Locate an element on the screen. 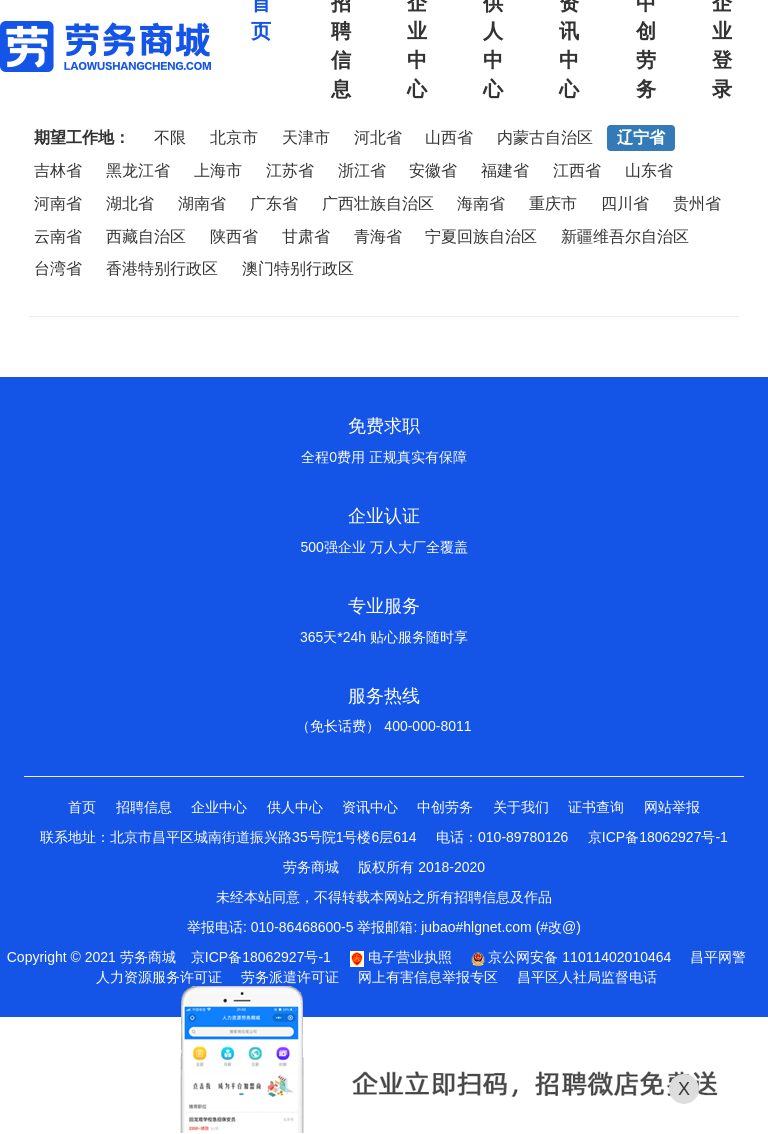 The image size is (768, 1134). 海南省 is located at coordinates (481, 203).